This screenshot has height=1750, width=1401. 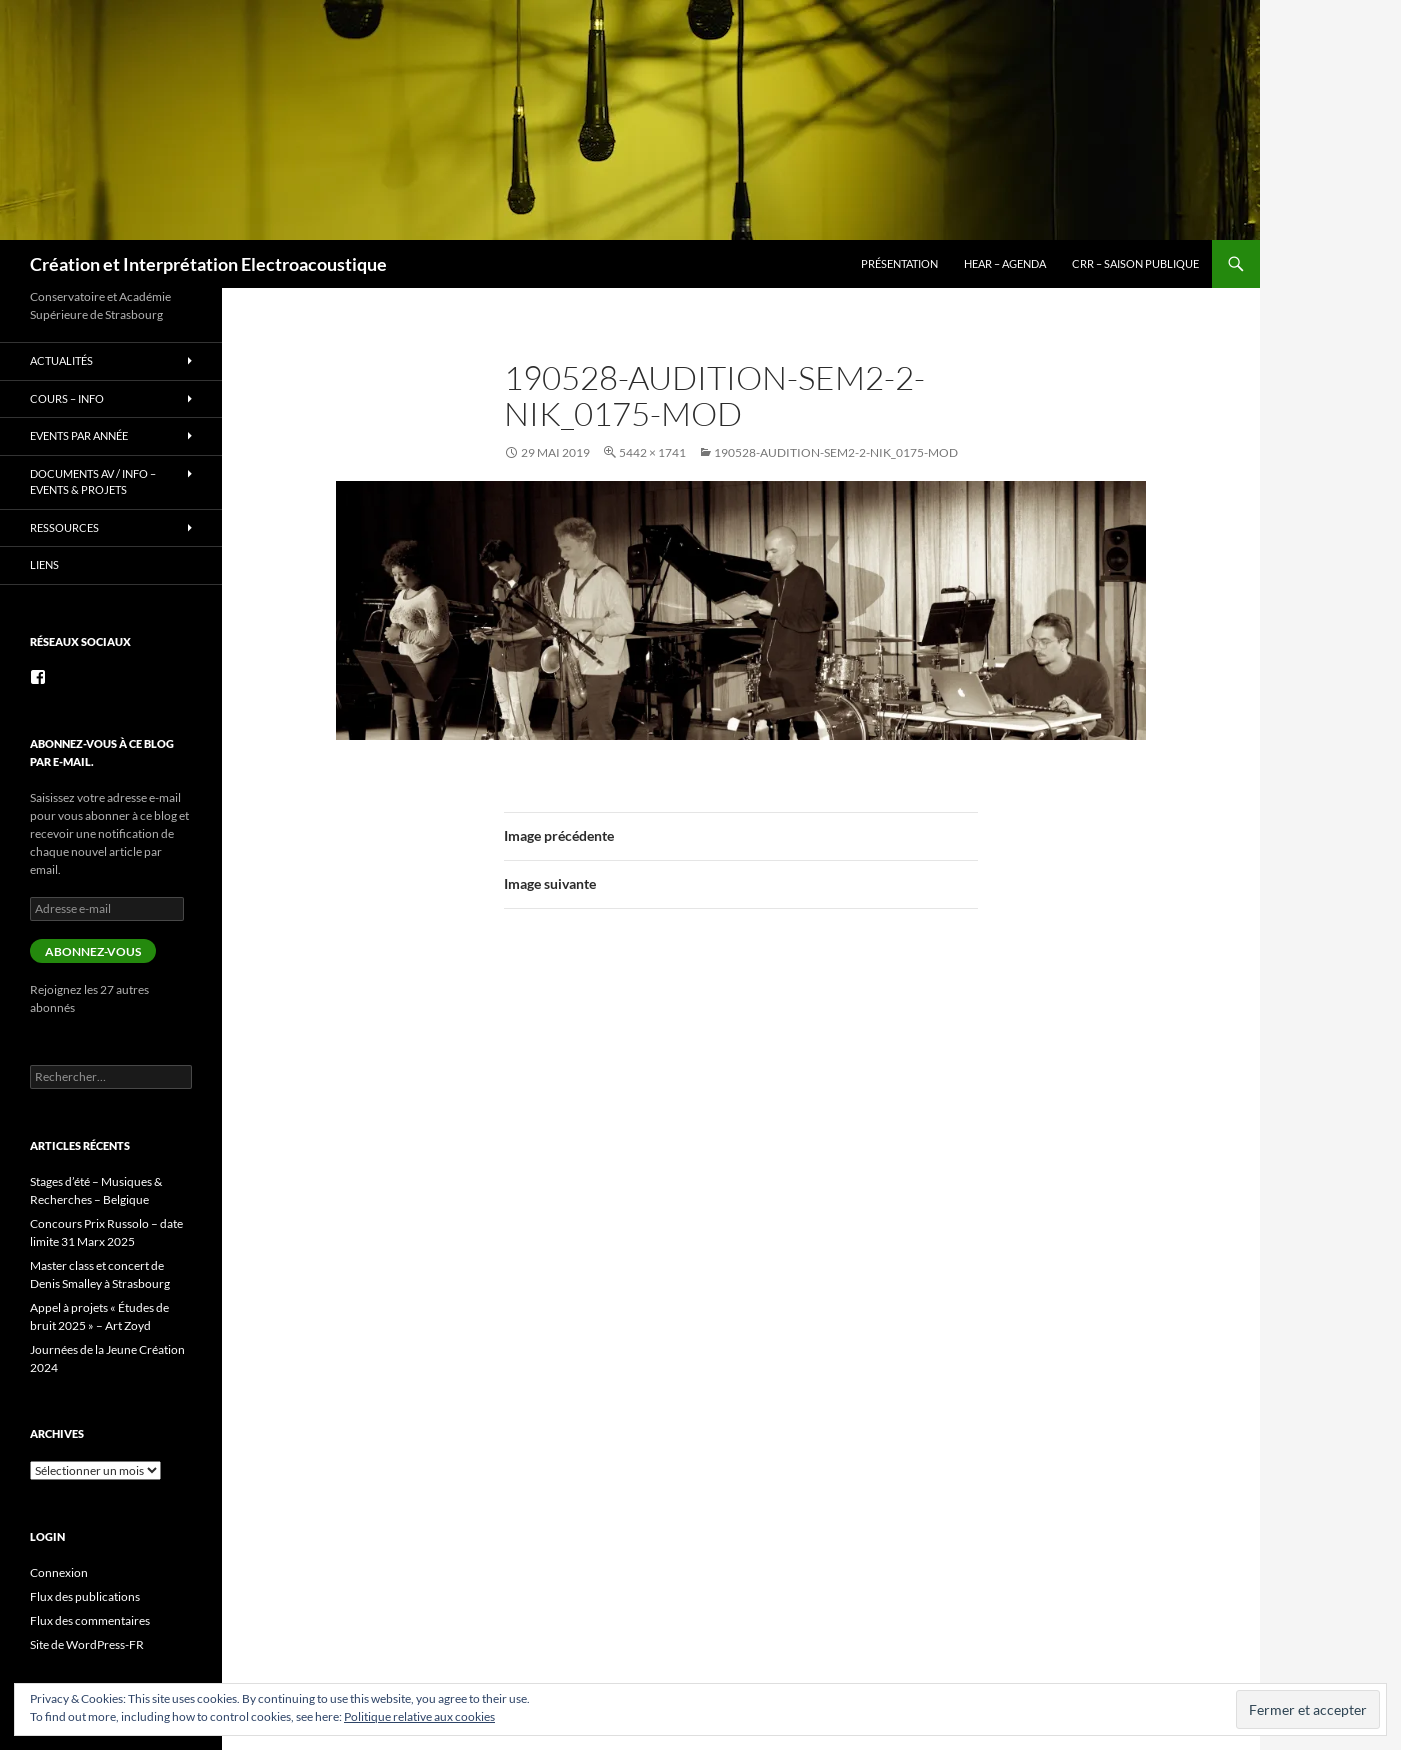 I want to click on Présentation, so click(x=899, y=263).